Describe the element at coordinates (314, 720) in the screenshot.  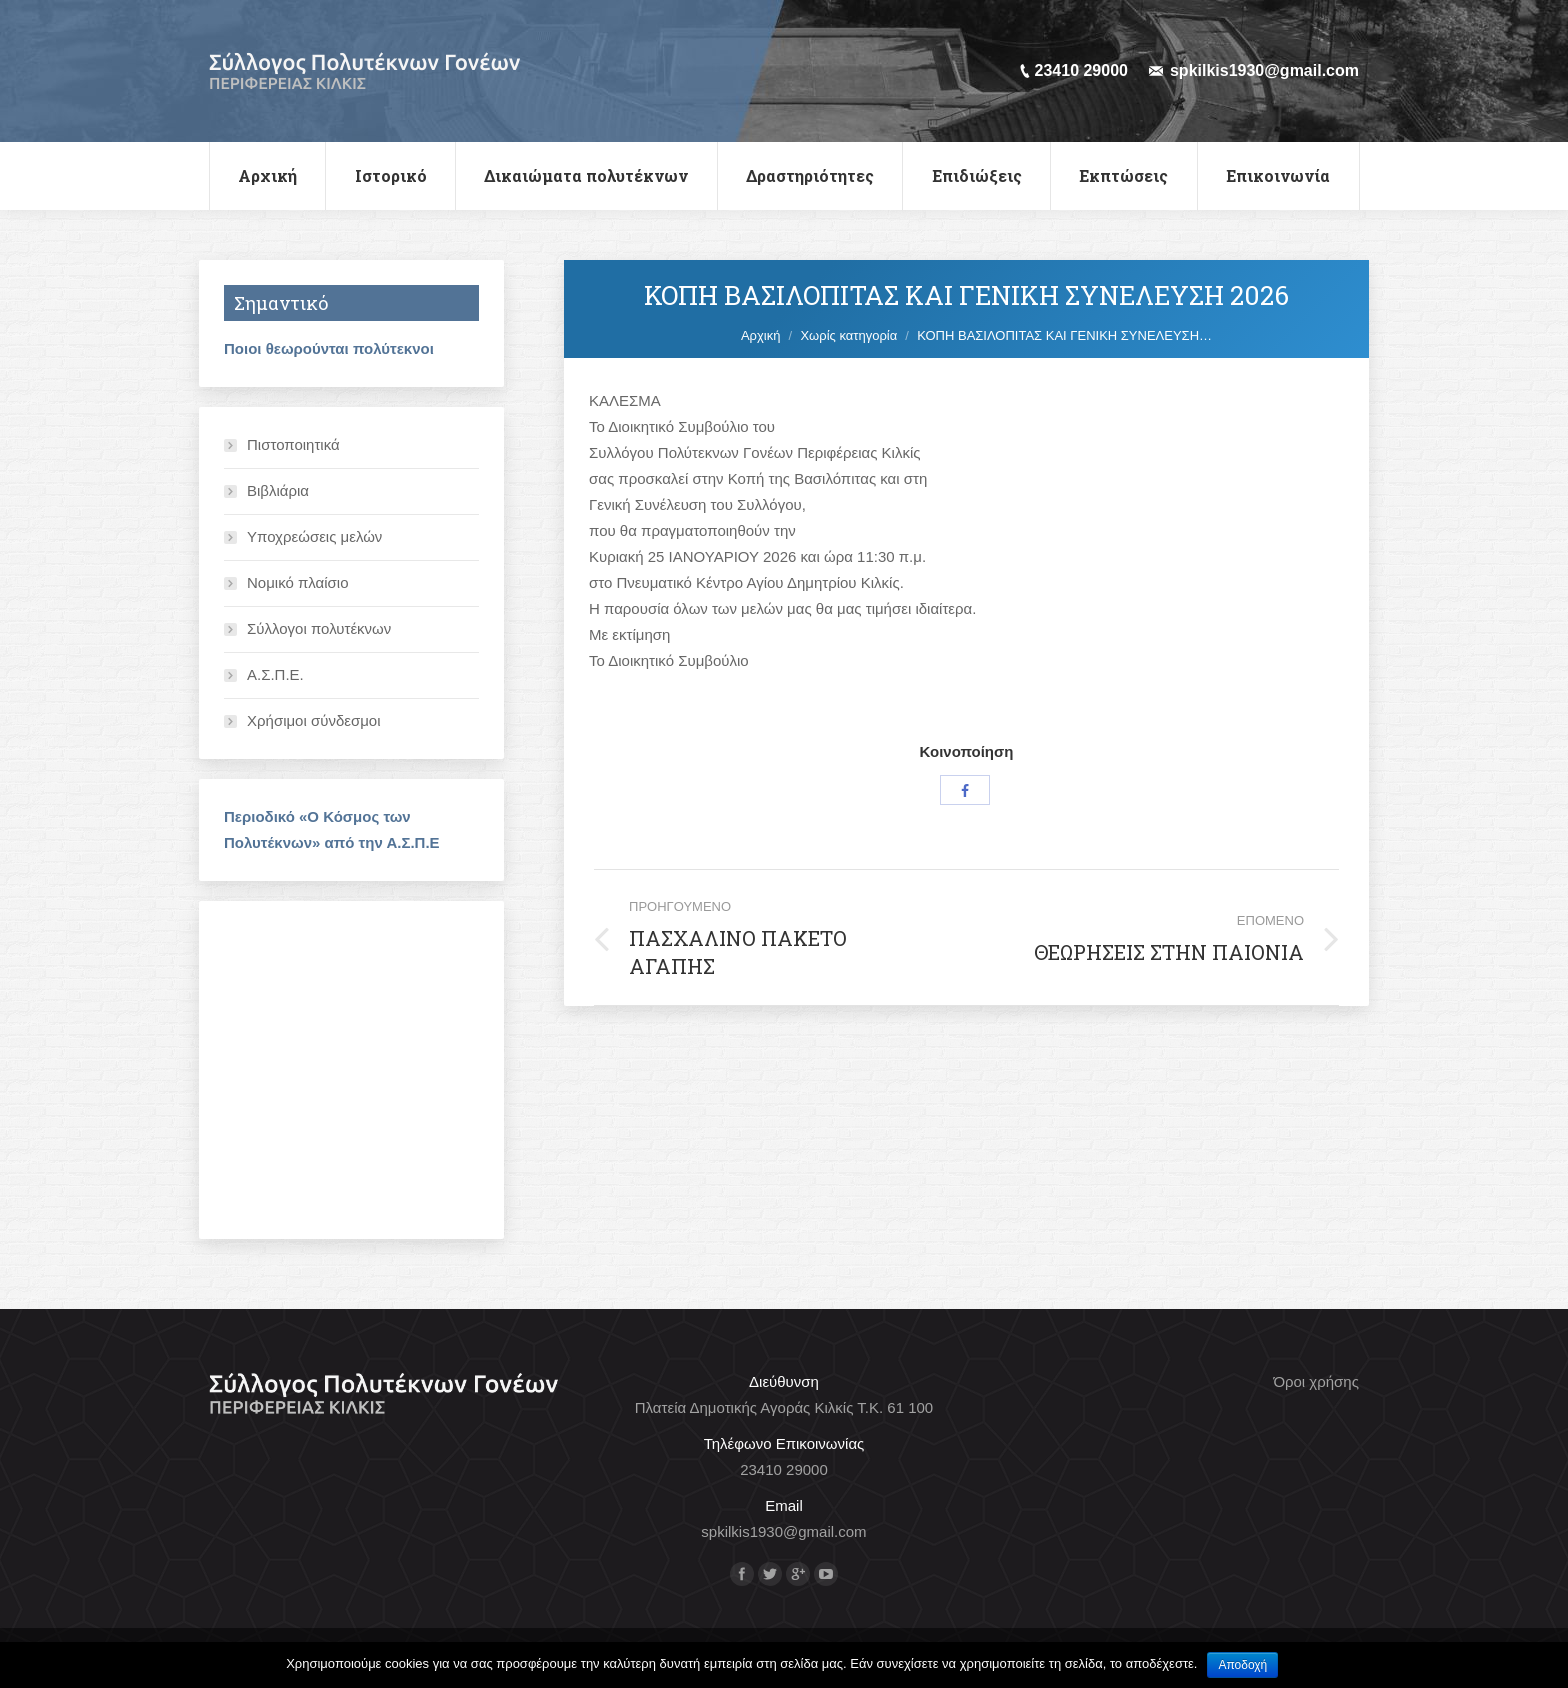
I see `Χρήσιμοι σύνδεσμοι` at that location.